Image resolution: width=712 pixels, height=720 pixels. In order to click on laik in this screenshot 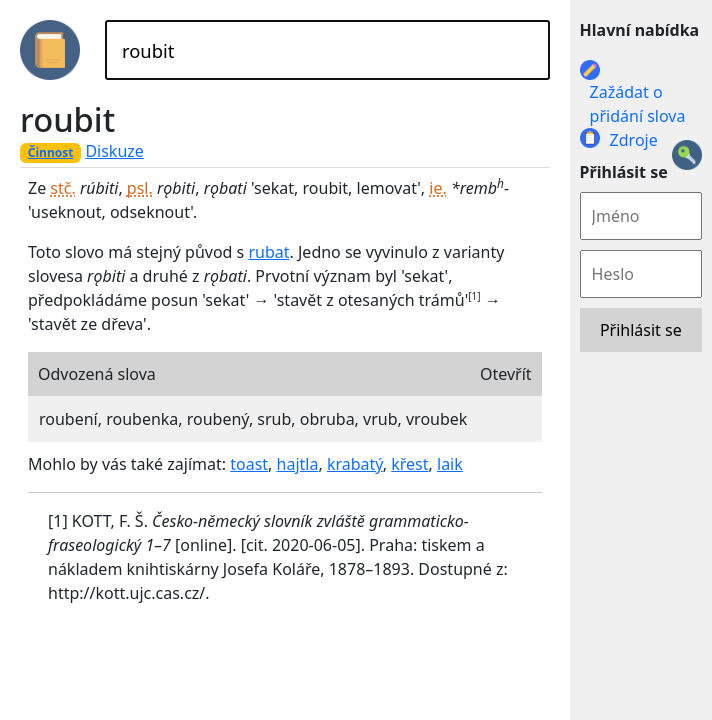, I will do `click(450, 464)`.